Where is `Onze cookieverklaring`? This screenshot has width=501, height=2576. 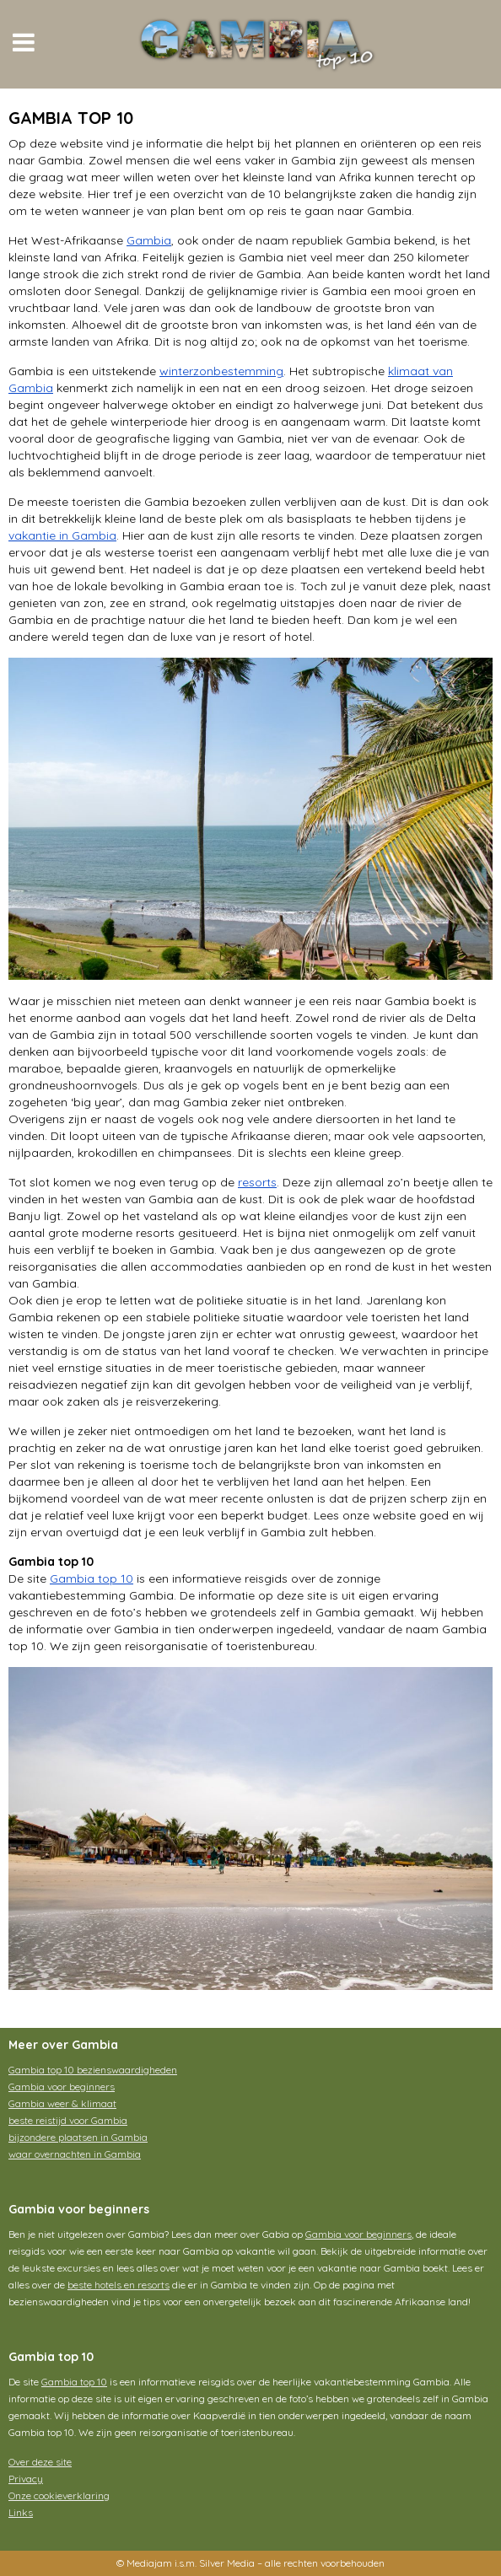 Onze cookieverklaring is located at coordinates (59, 2495).